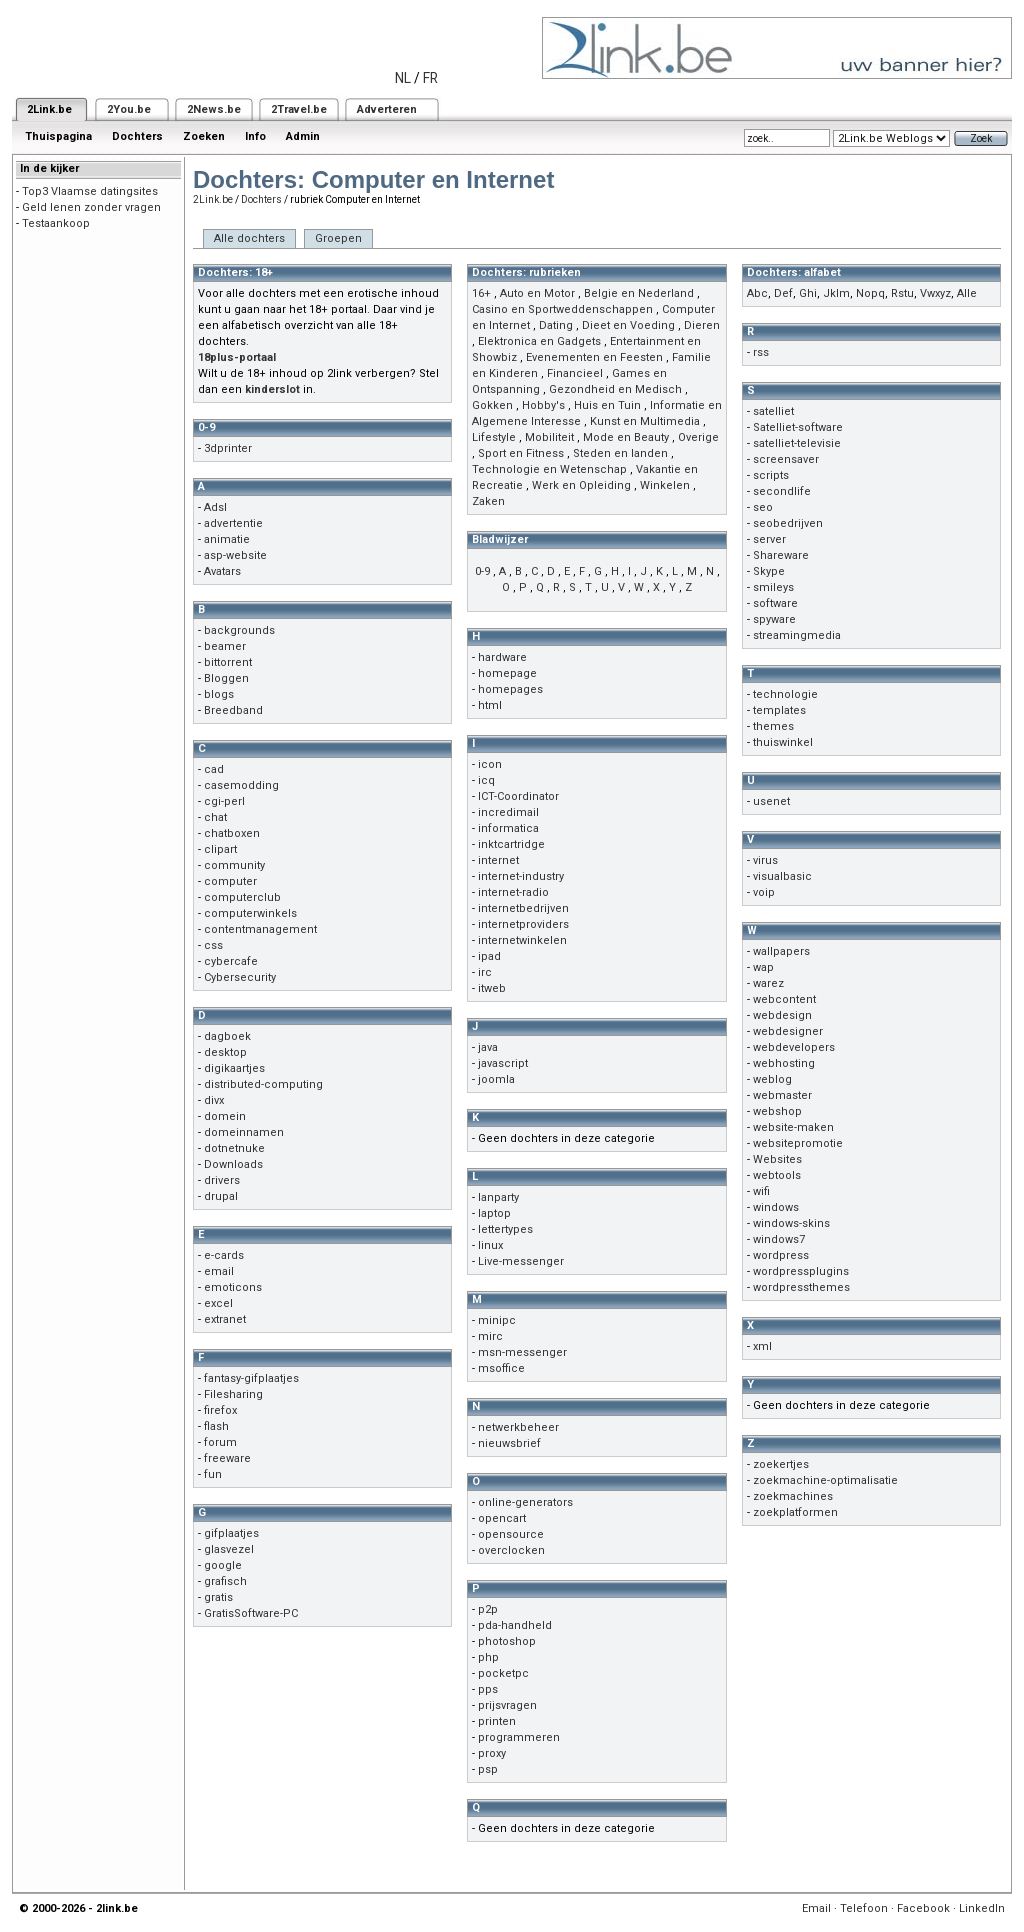 The image size is (1024, 1932). I want to click on contentmanagement, so click(260, 929).